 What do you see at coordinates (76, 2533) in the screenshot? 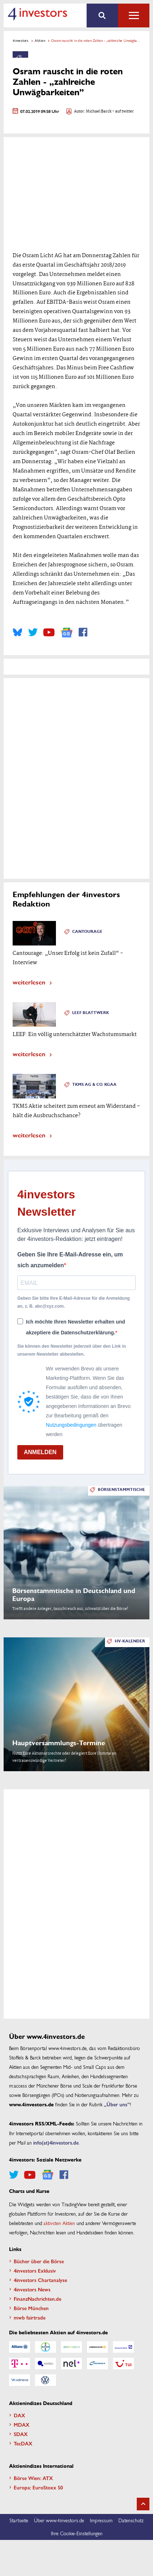
I see `Ihre Cookie-Einstellungen [button]` at bounding box center [76, 2533].